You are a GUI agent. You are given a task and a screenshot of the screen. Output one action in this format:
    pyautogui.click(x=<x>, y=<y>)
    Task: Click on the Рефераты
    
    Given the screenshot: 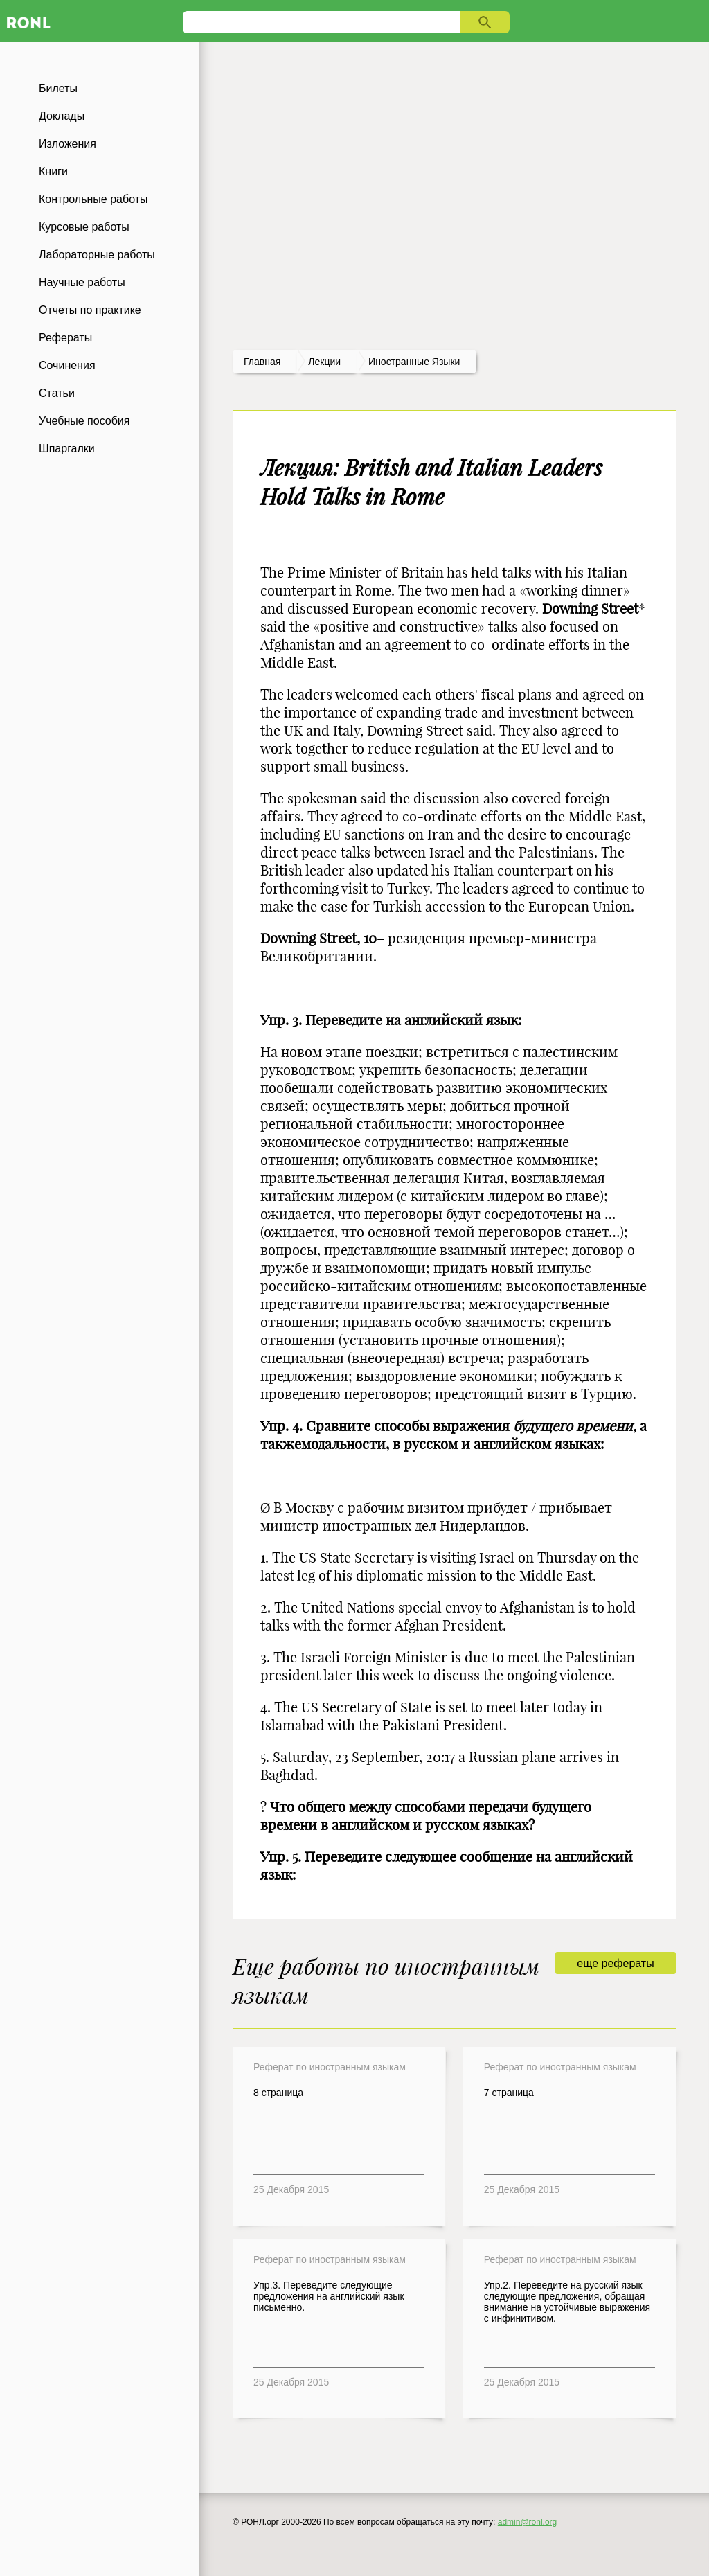 What is the action you would take?
    pyautogui.click(x=65, y=338)
    